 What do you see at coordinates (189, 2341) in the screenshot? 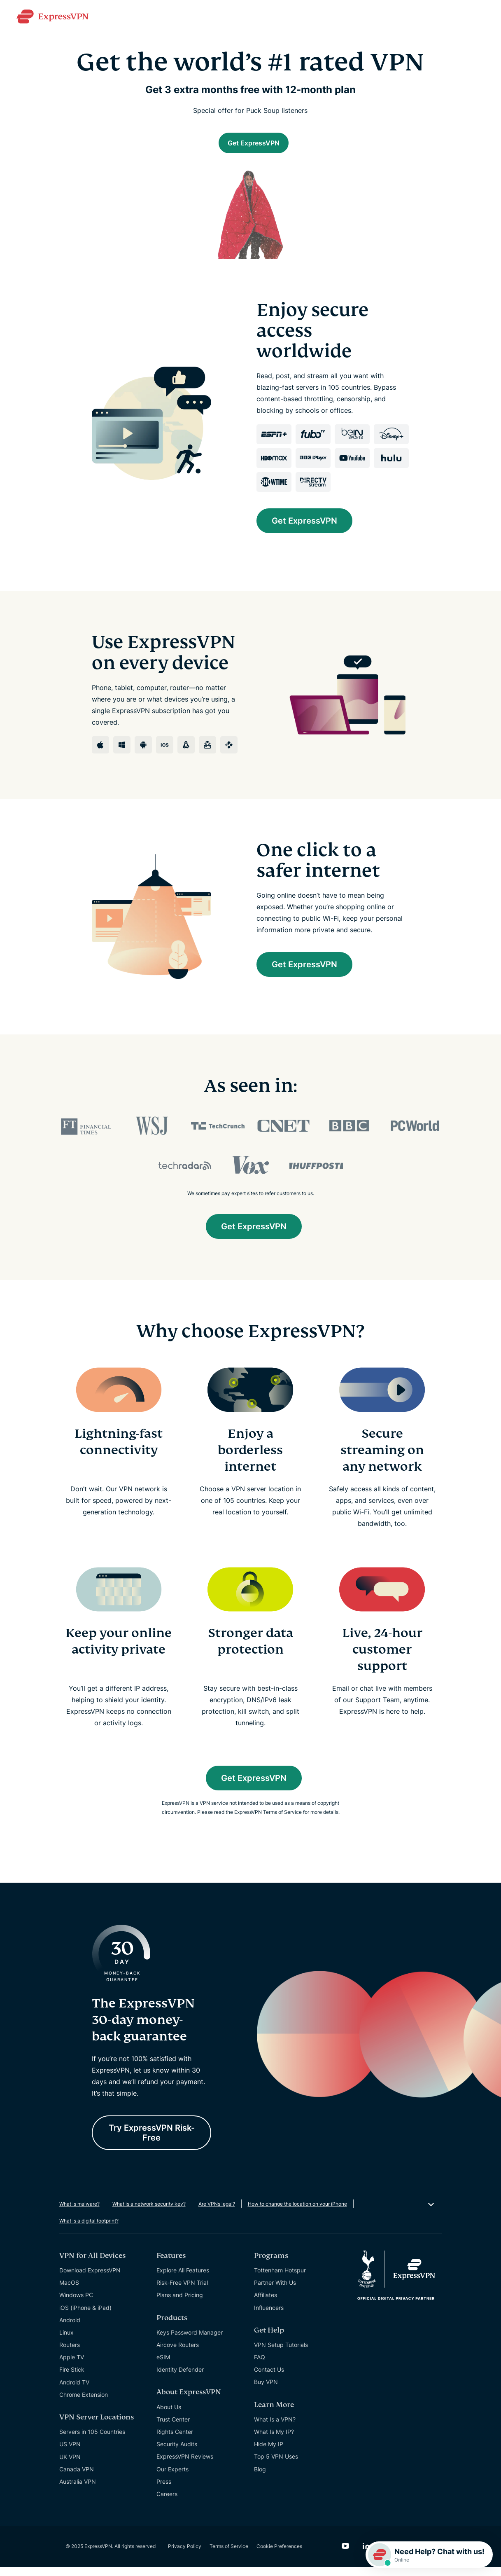
I see `Keys Password Manager` at bounding box center [189, 2341].